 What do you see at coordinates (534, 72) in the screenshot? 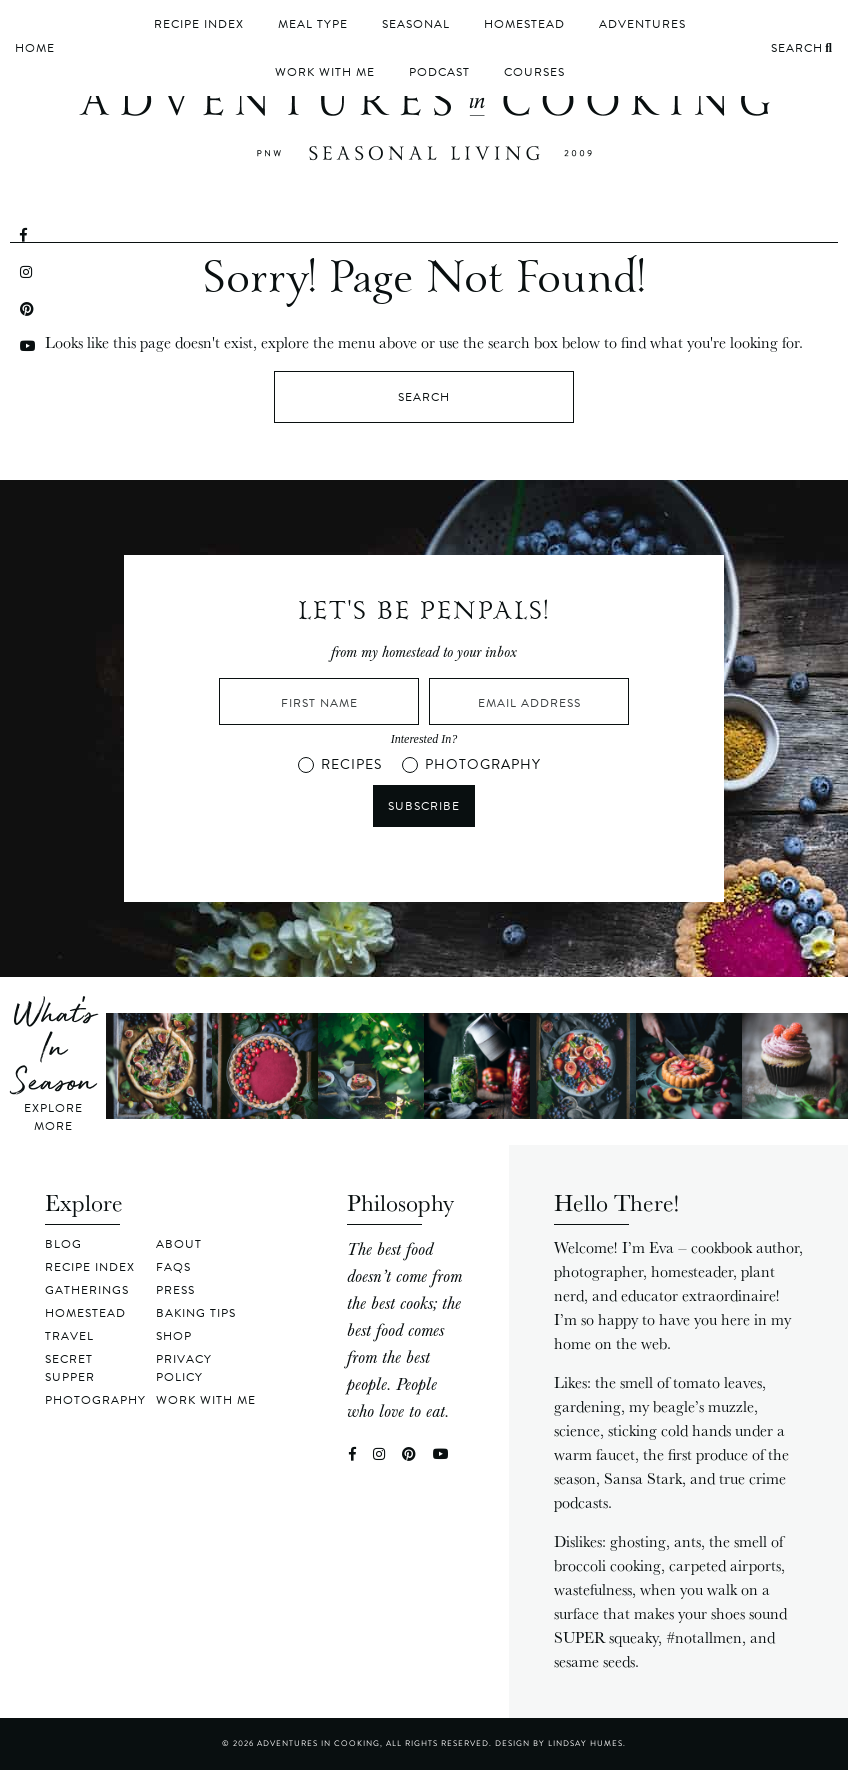
I see `Courses` at bounding box center [534, 72].